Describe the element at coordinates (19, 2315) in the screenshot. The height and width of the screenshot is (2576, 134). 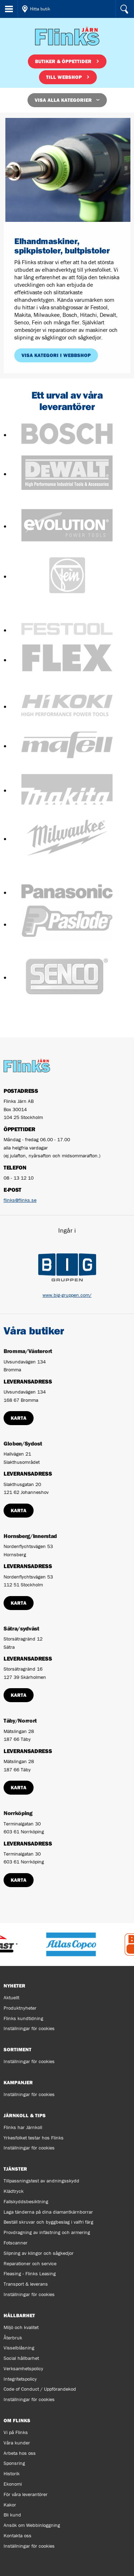
I see `Hållbarhet` at that location.